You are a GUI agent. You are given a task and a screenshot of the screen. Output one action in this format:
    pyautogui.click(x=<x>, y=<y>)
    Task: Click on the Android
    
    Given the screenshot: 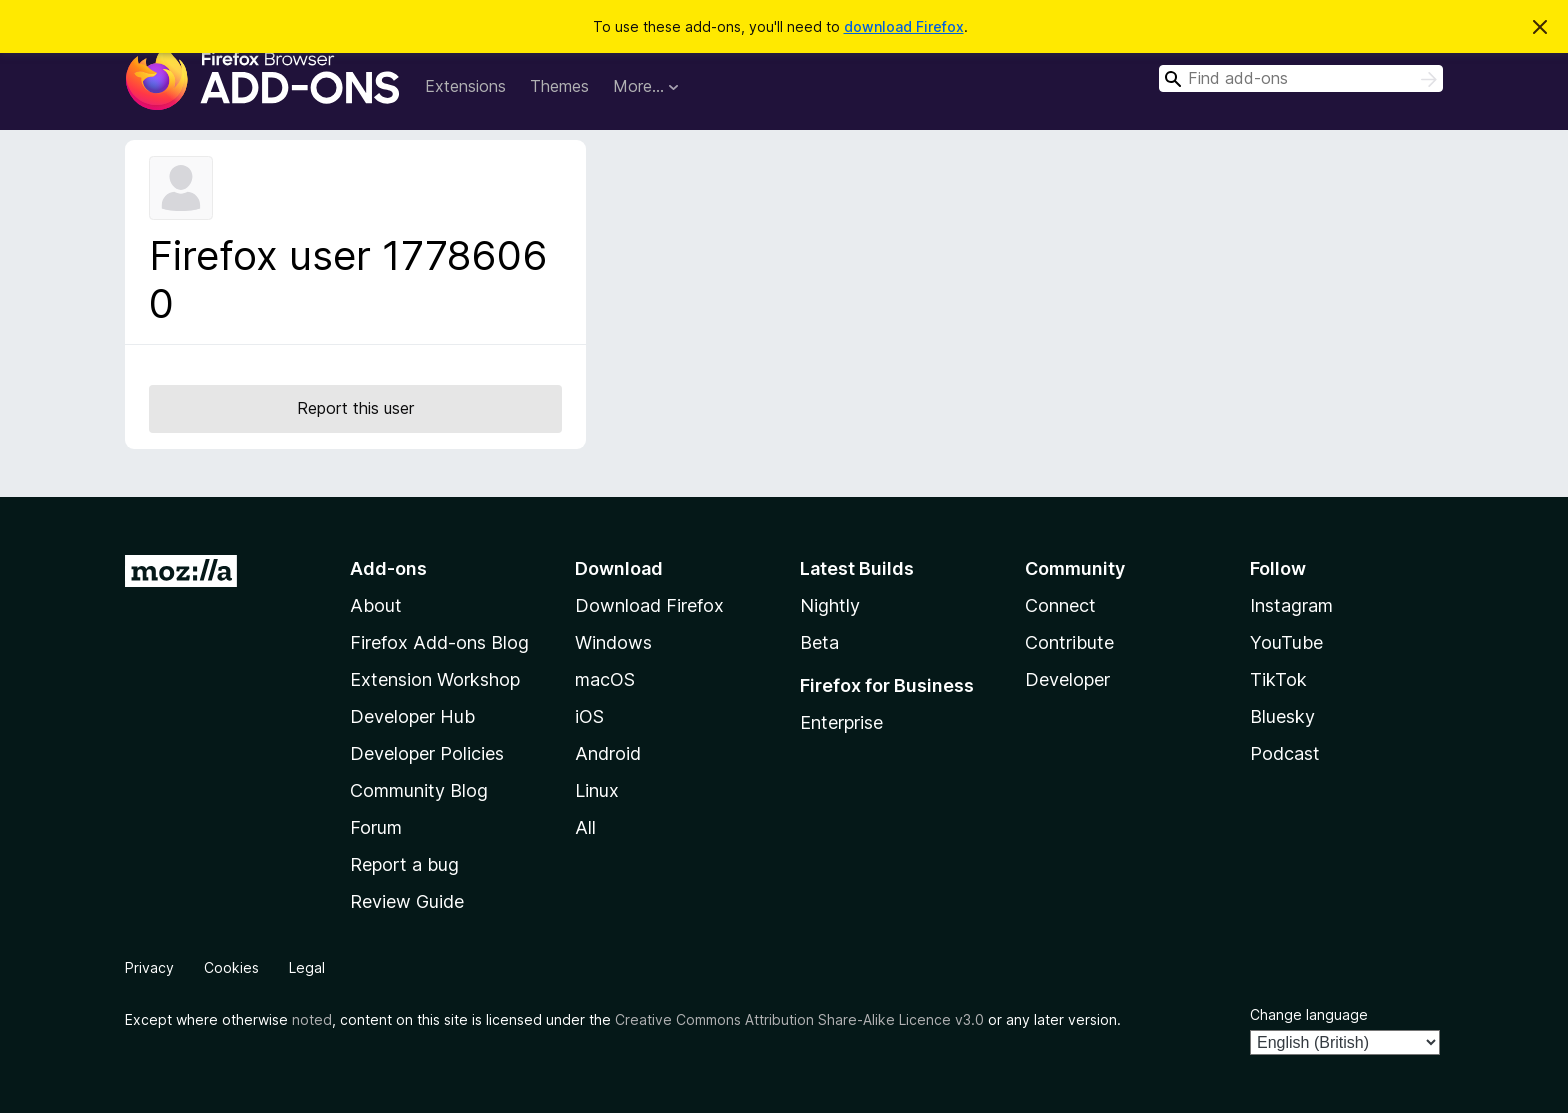 What is the action you would take?
    pyautogui.click(x=608, y=753)
    